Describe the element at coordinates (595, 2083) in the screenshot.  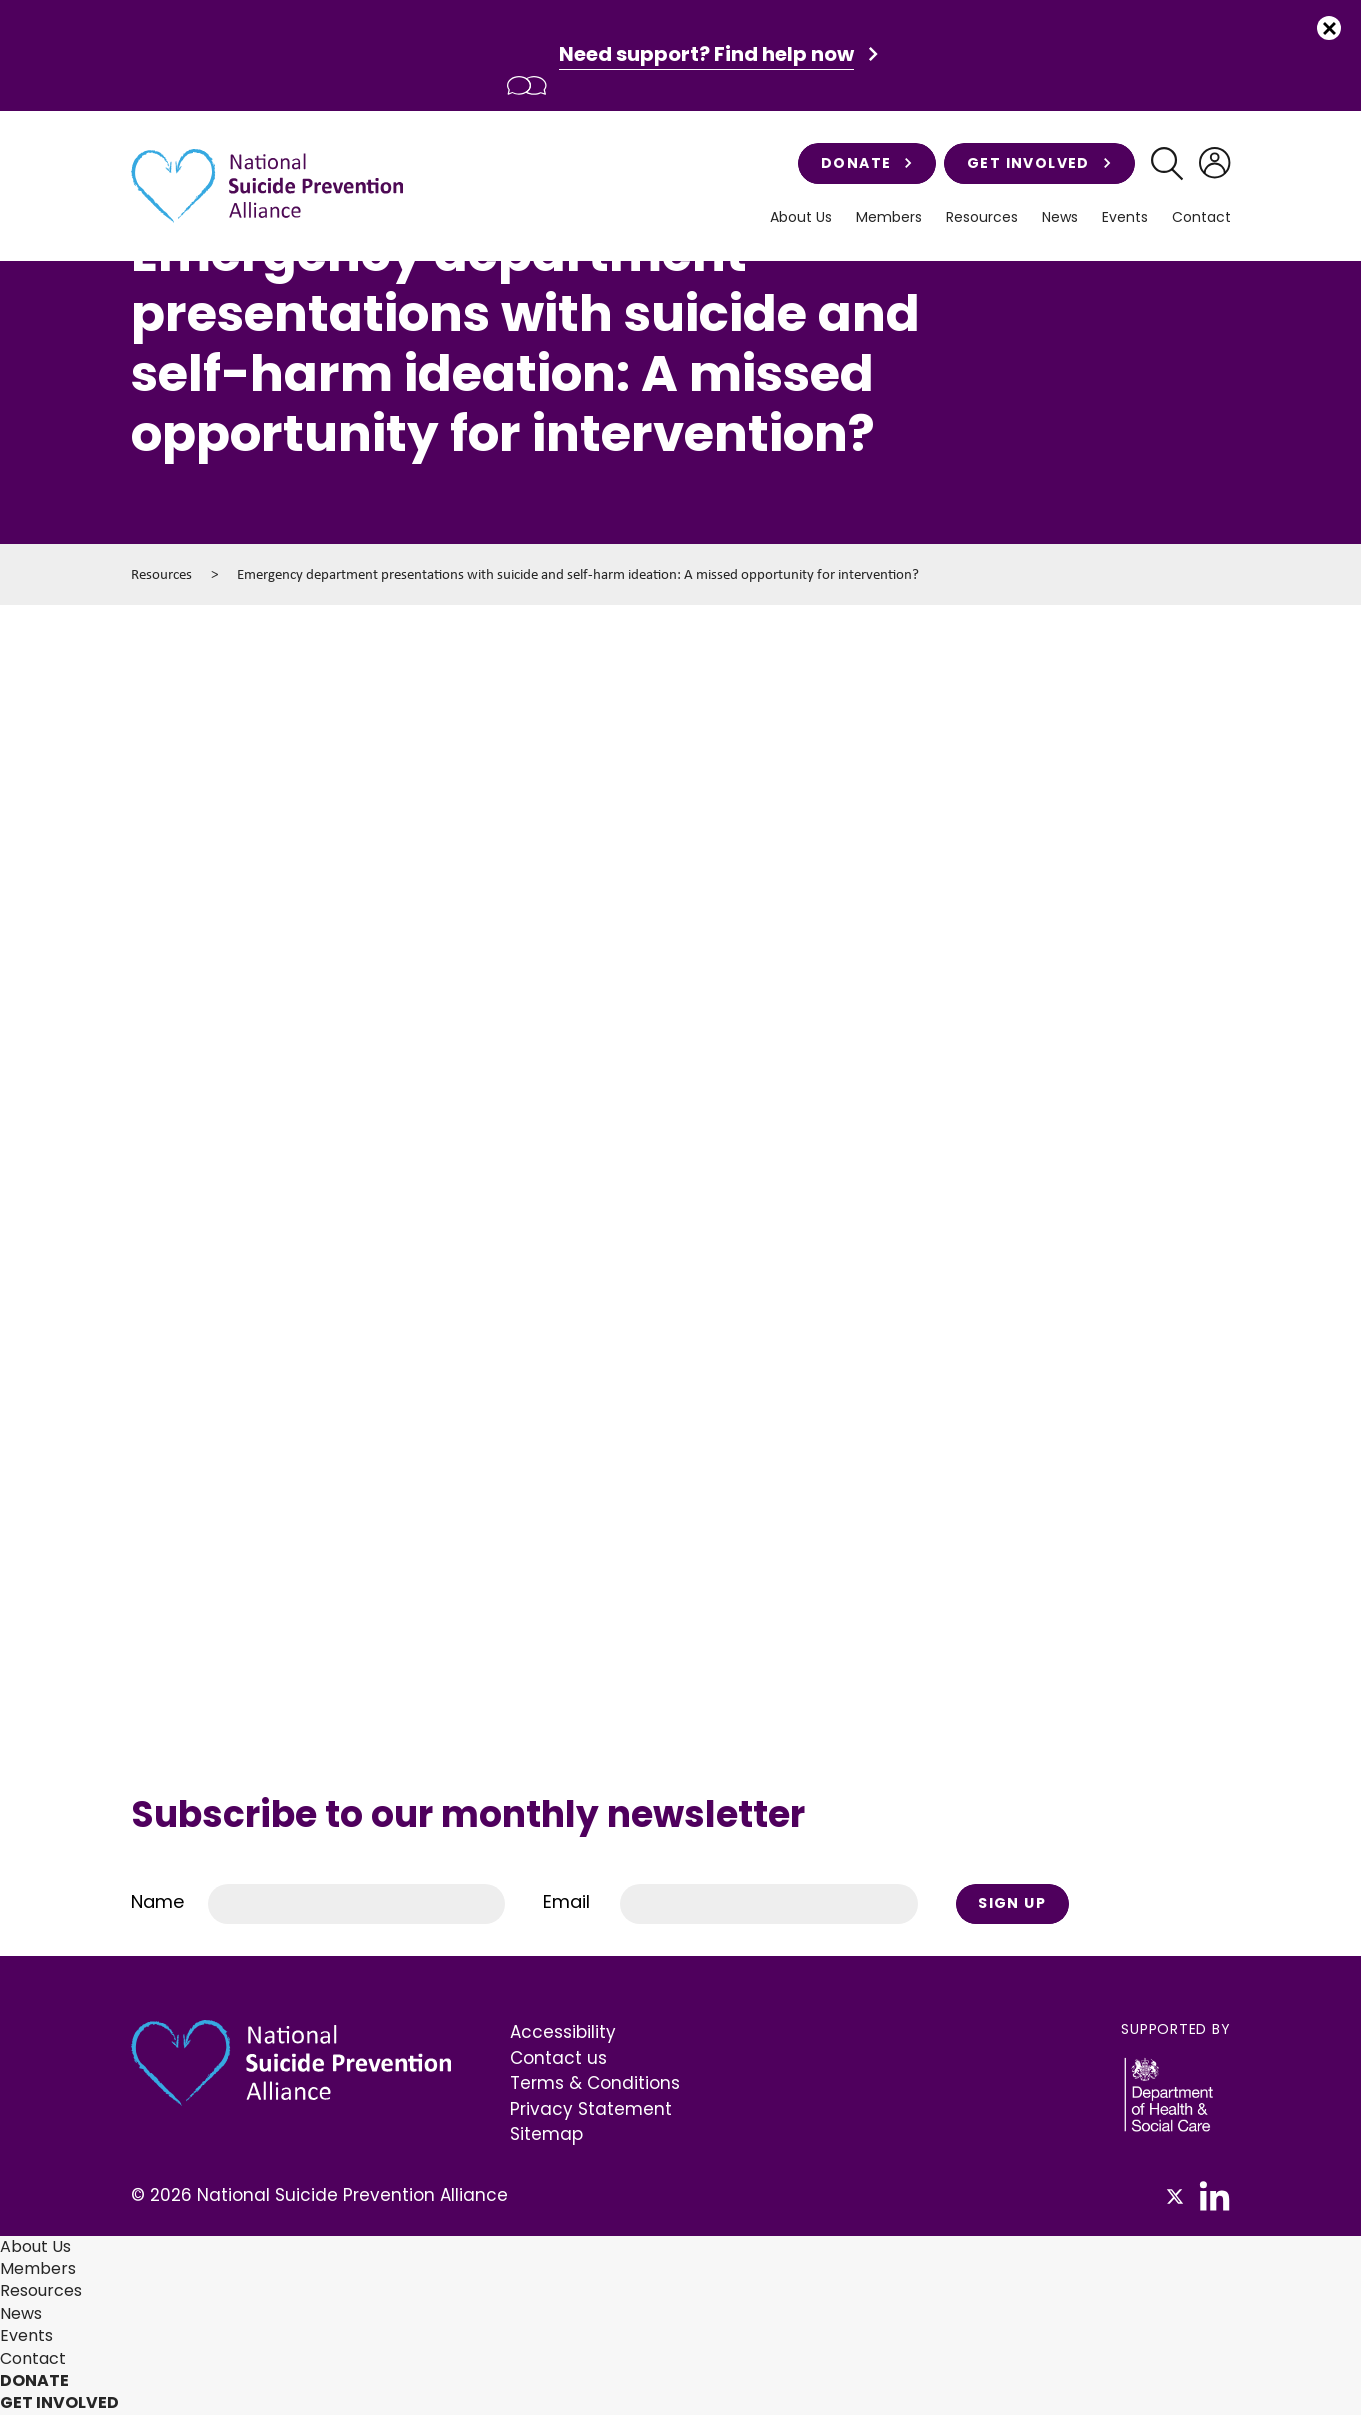
I see `Terms & Conditions` at that location.